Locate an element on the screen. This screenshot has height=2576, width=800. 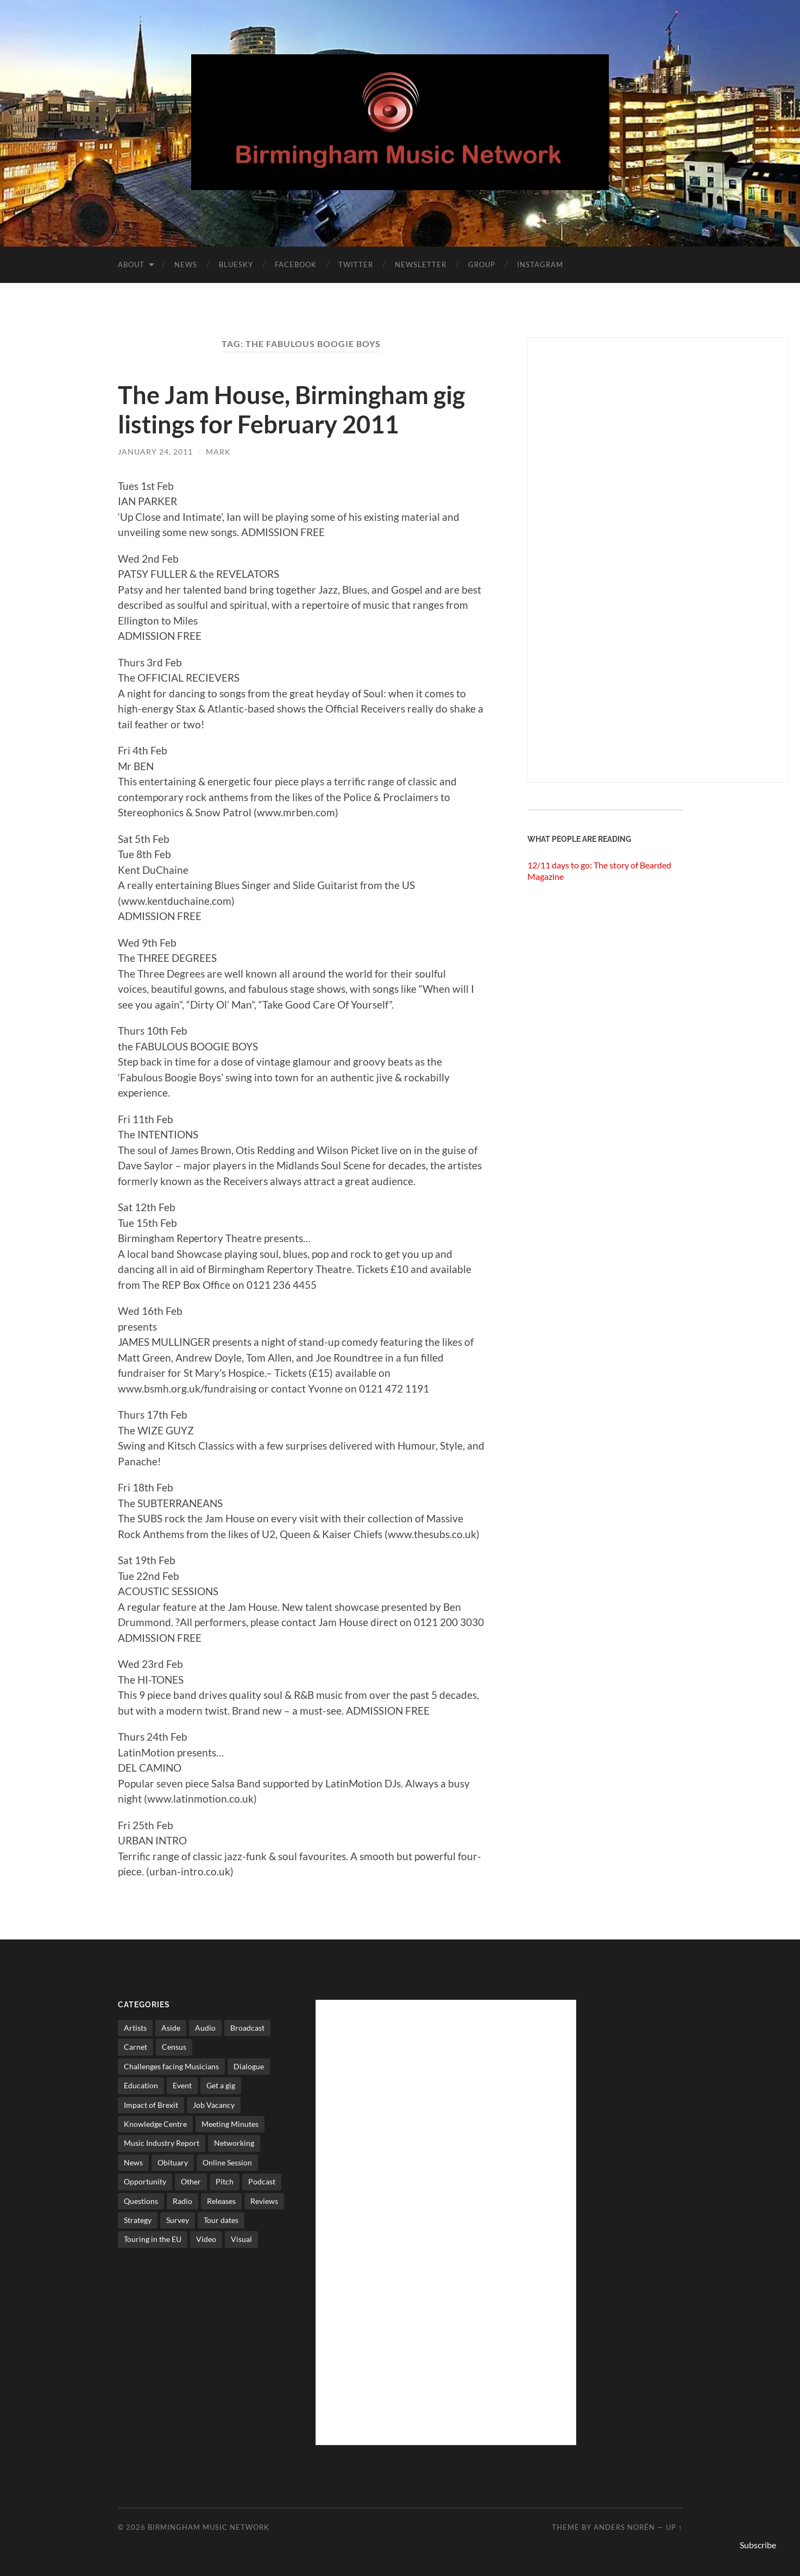
Job Vacancy [Job Vacancy (7 items)] is located at coordinates (214, 2104).